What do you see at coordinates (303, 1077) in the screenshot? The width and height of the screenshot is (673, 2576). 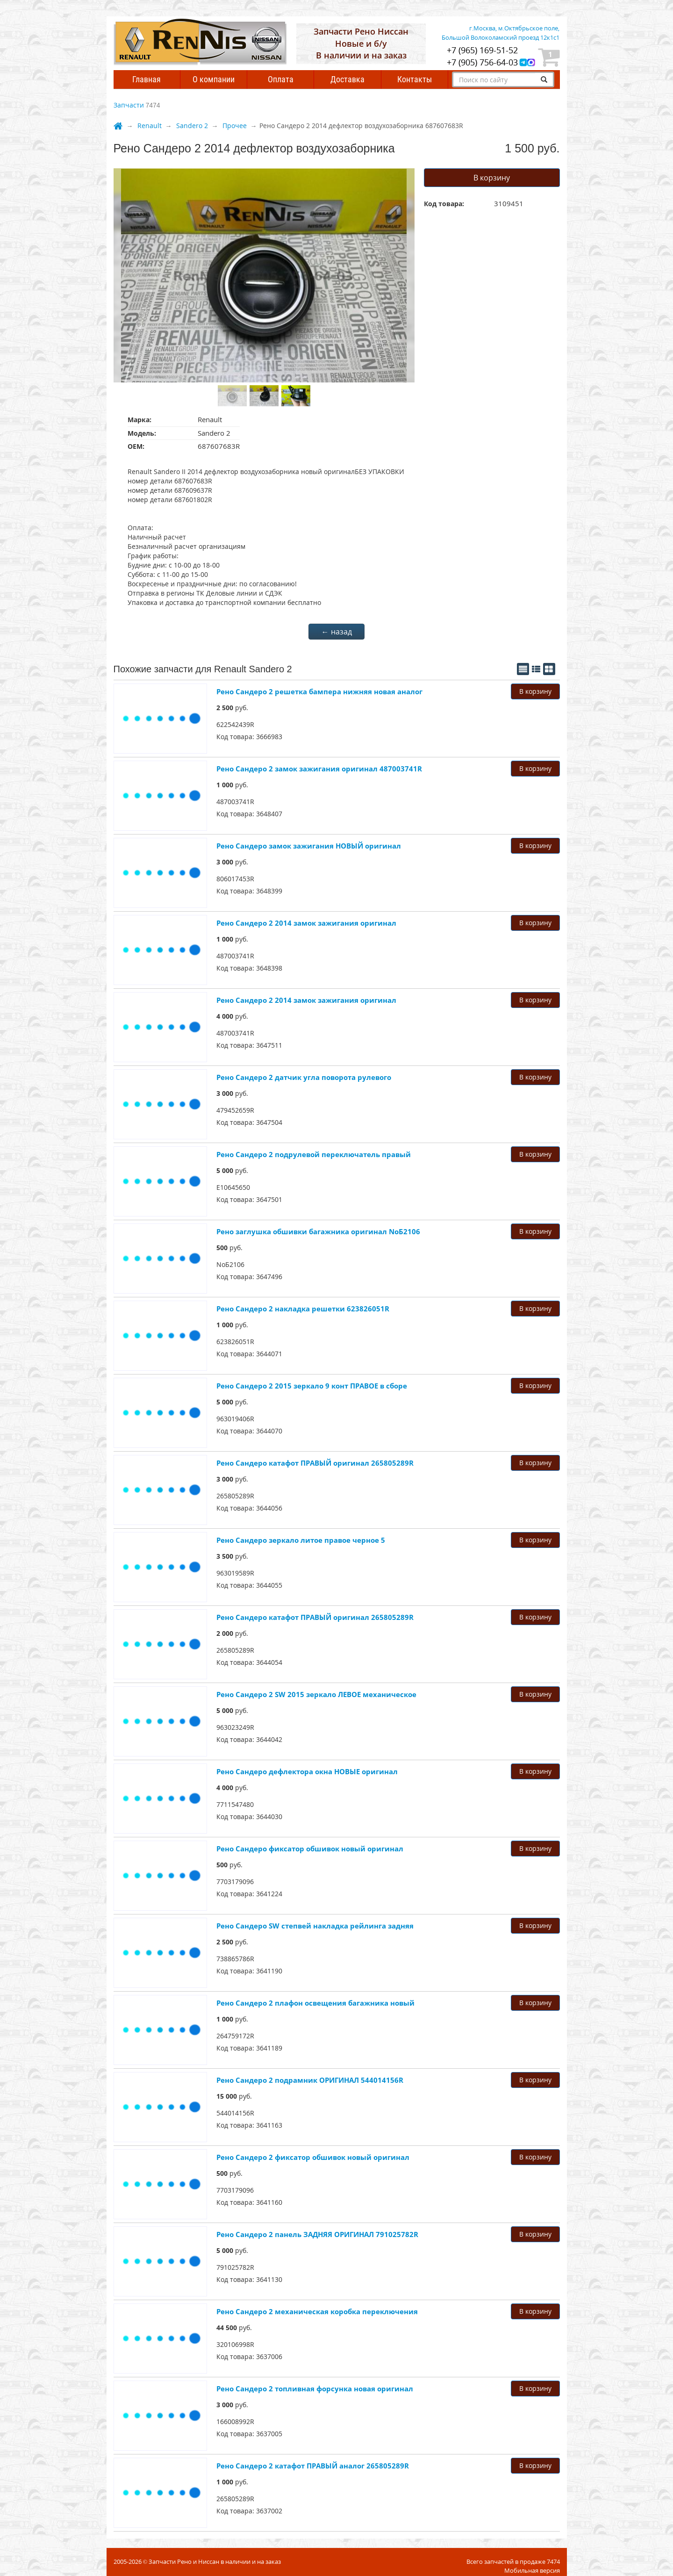 I see `Рено Сандеро 2 датчик угла поворота рулевого` at bounding box center [303, 1077].